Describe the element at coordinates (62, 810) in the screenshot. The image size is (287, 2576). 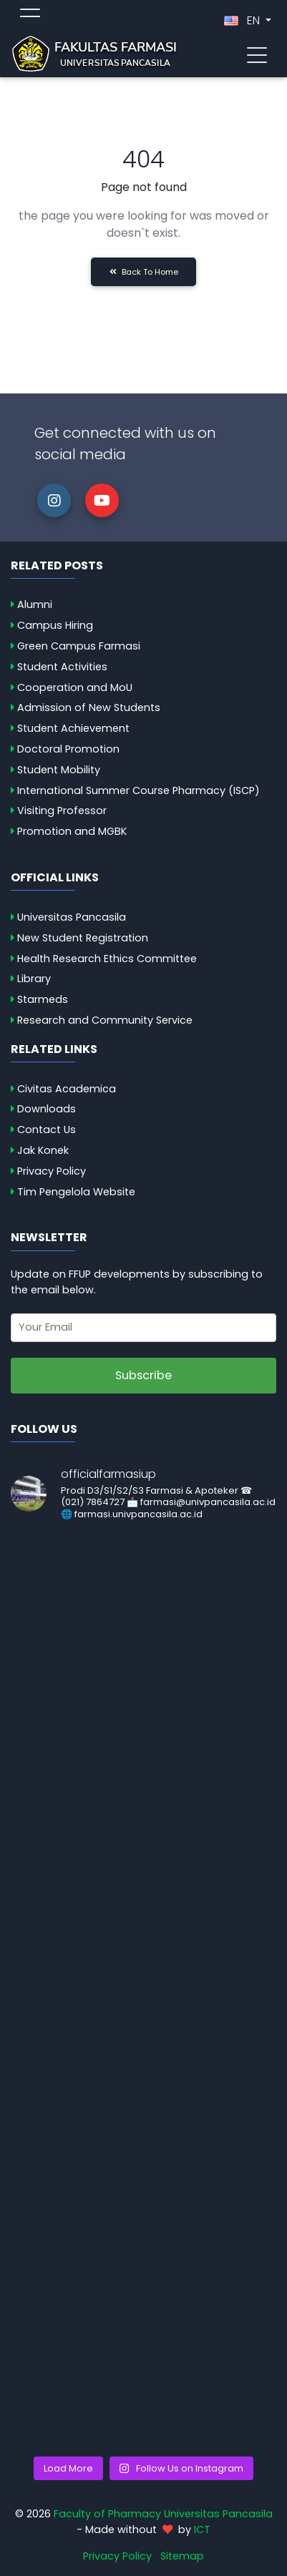
I see `Visiting Professor` at that location.